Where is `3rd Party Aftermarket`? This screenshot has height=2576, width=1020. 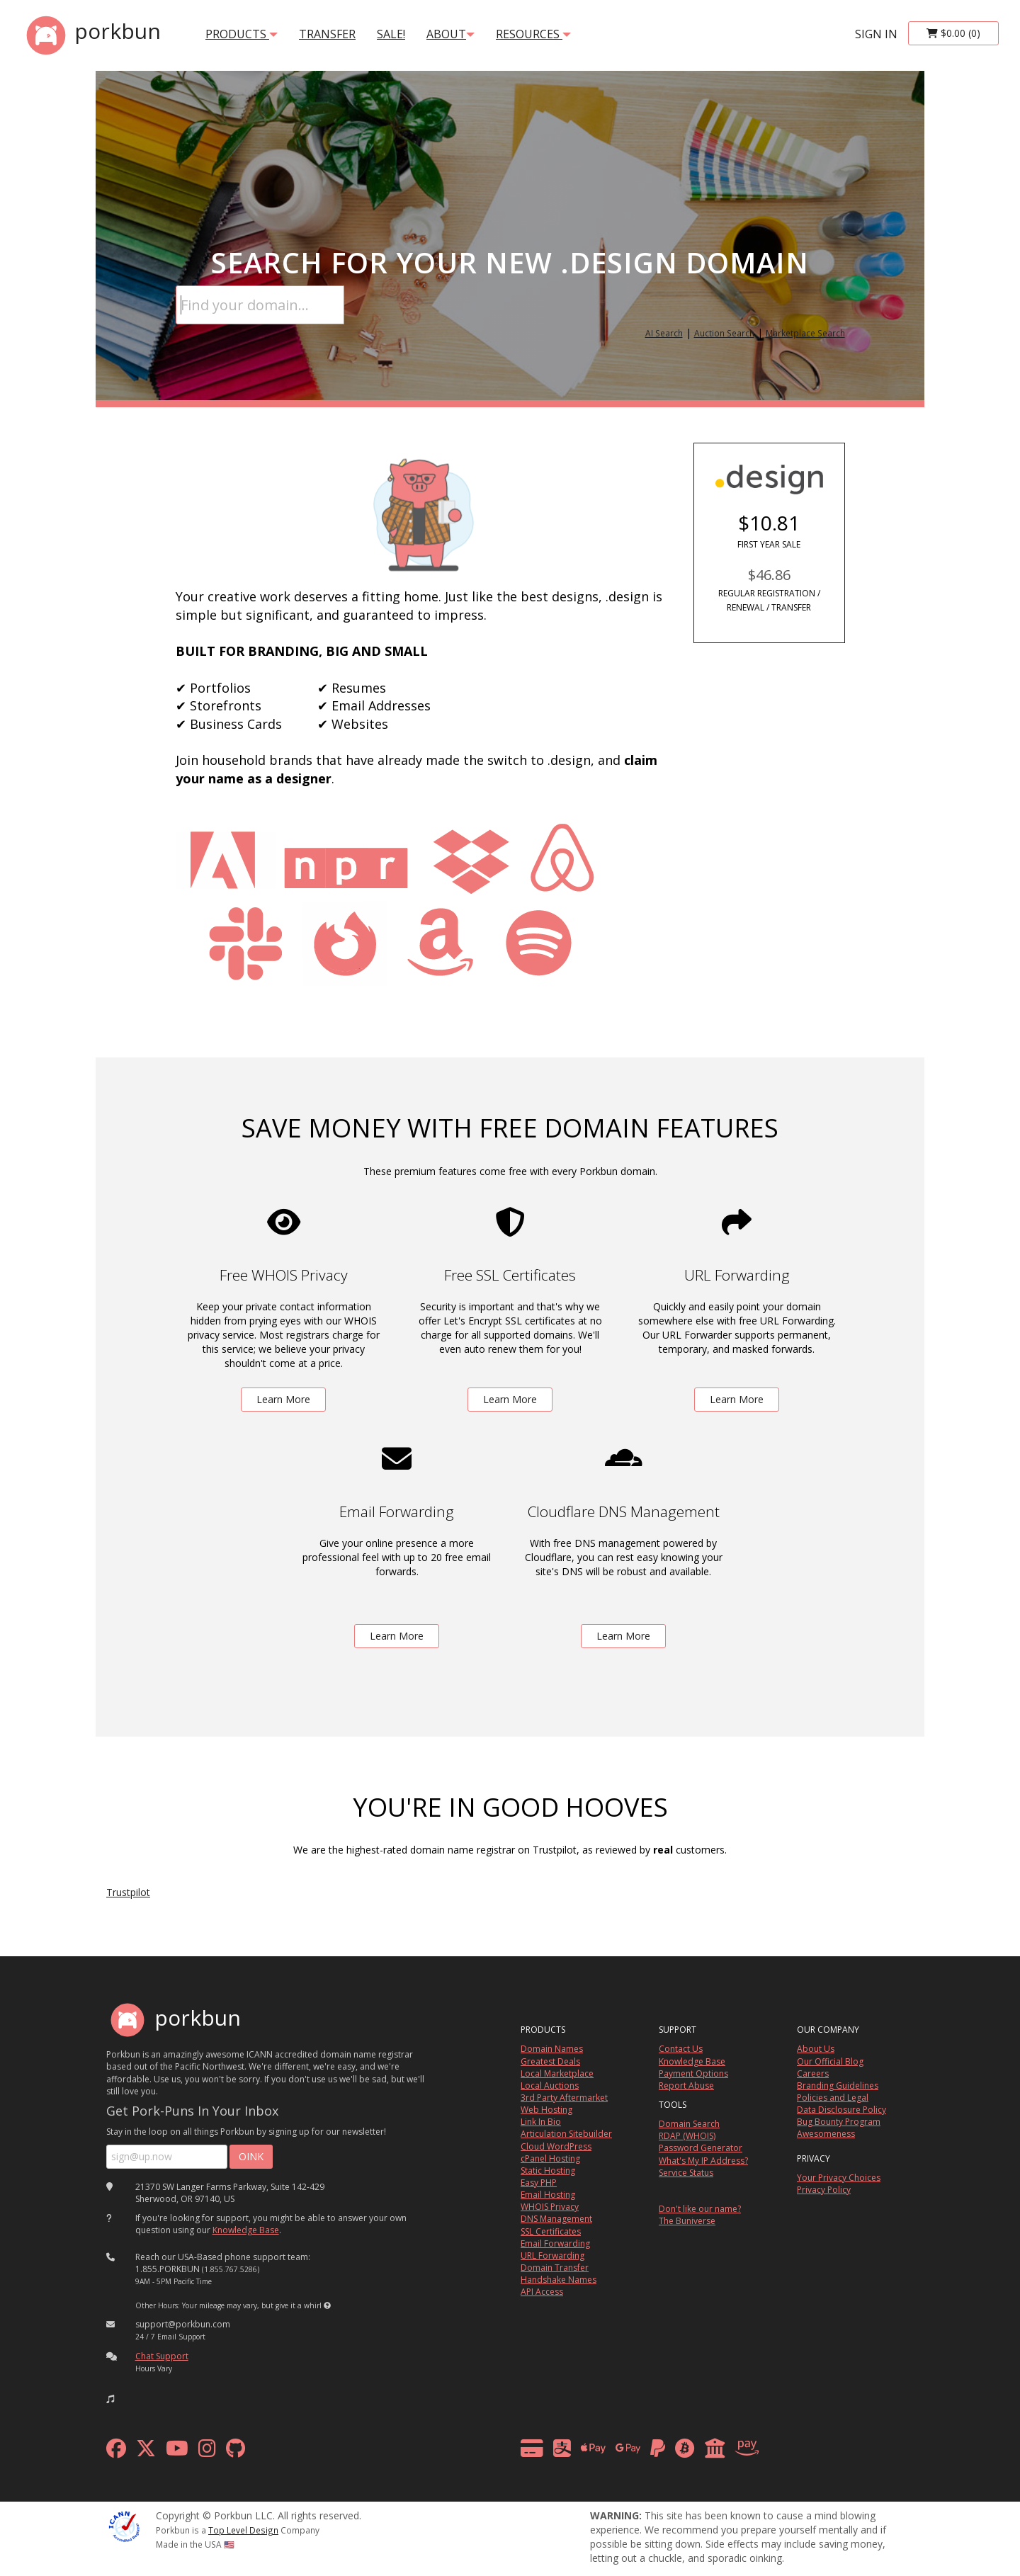 3rd Party Aftermarket is located at coordinates (564, 2098).